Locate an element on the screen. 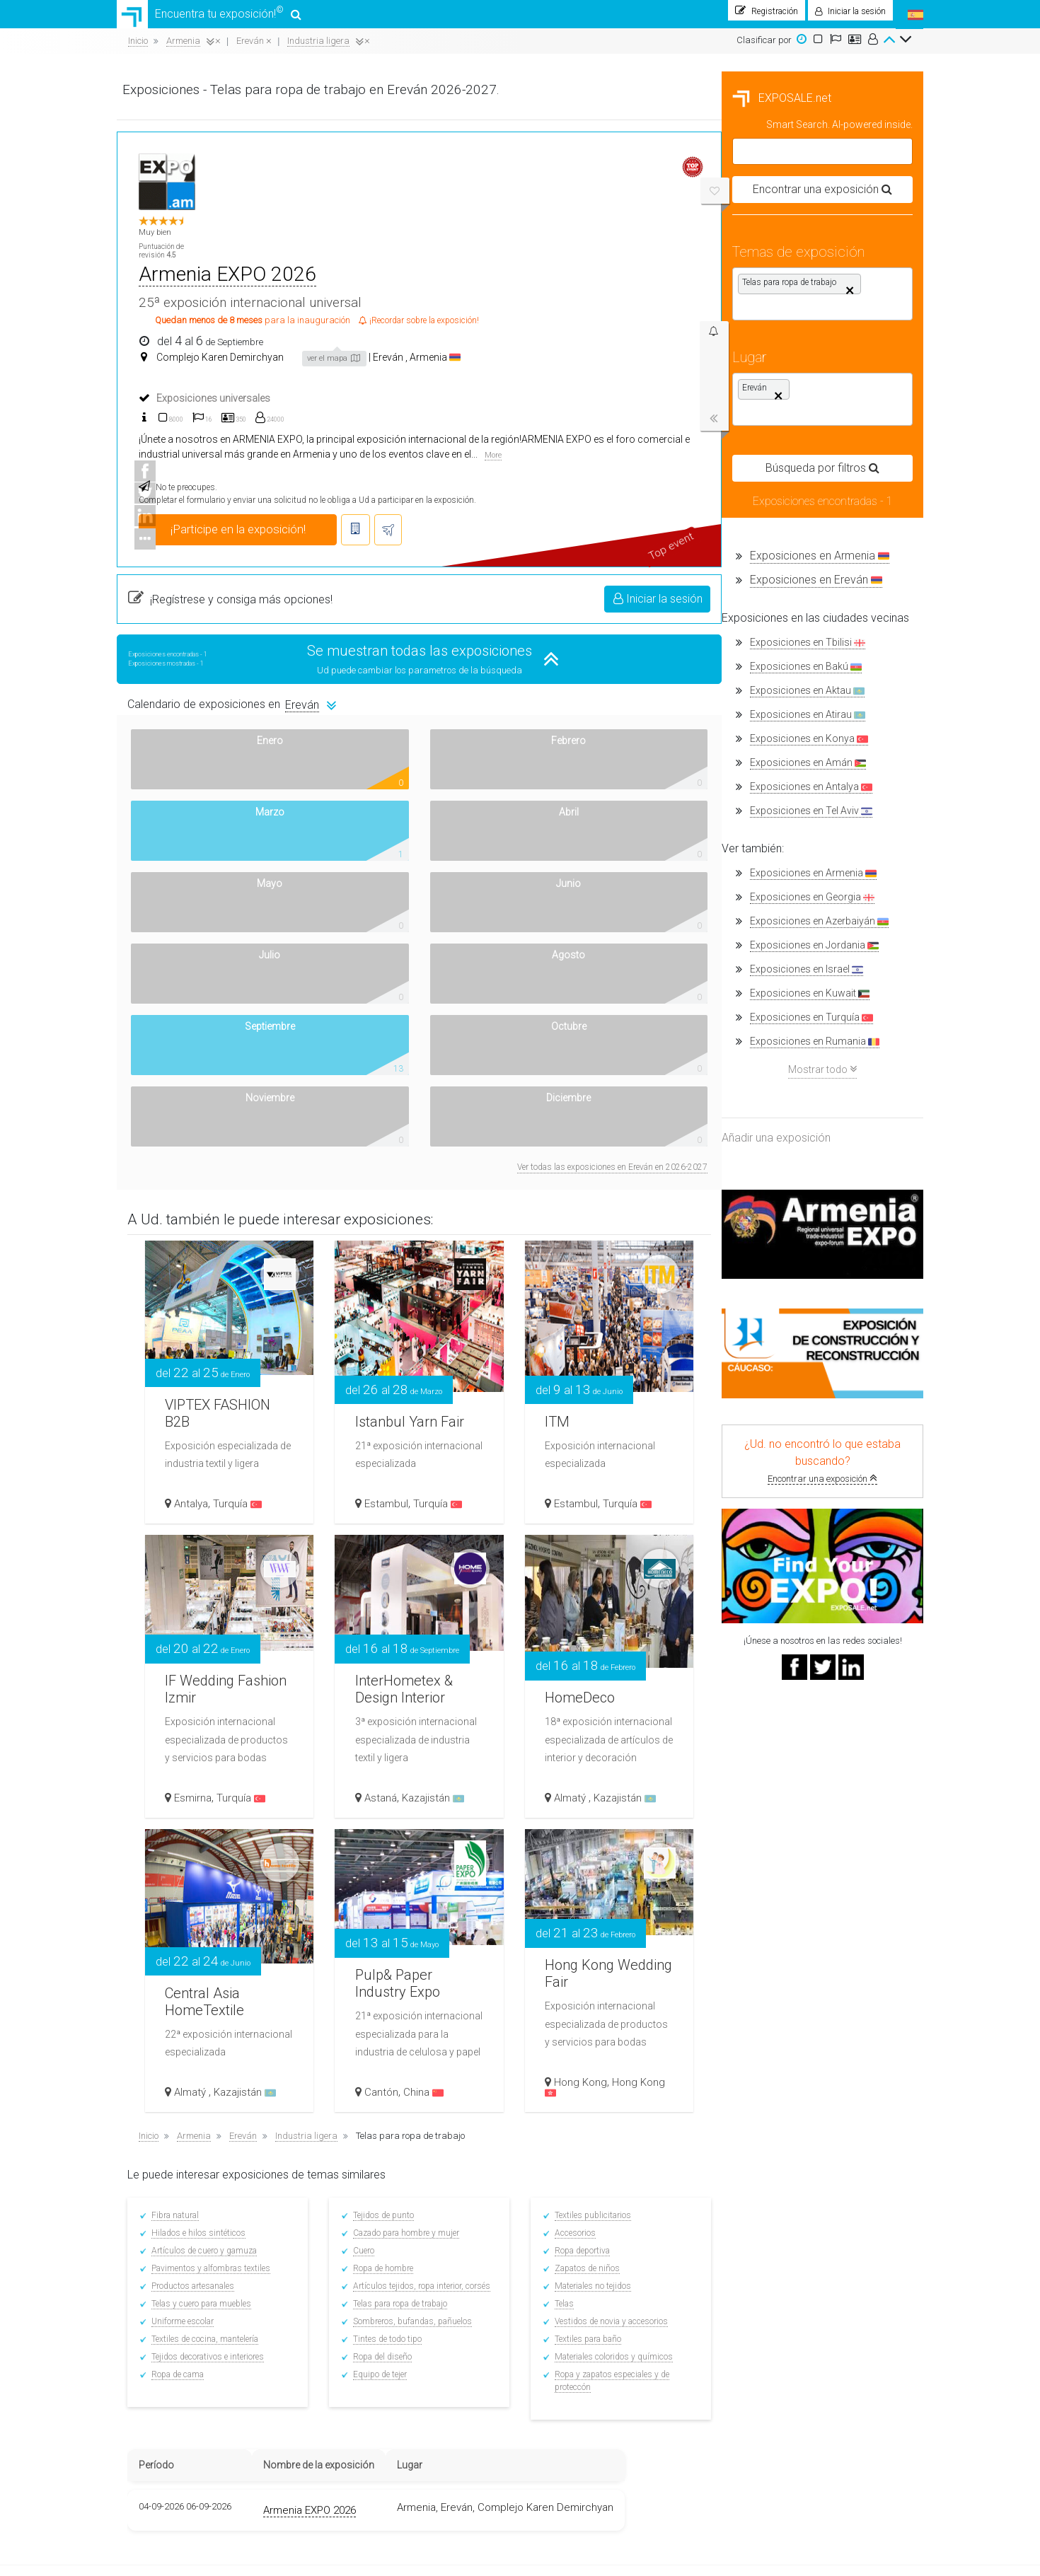 This screenshot has height=2576, width=1040. Vestidos de novia y accesorios is located at coordinates (816, 1933).